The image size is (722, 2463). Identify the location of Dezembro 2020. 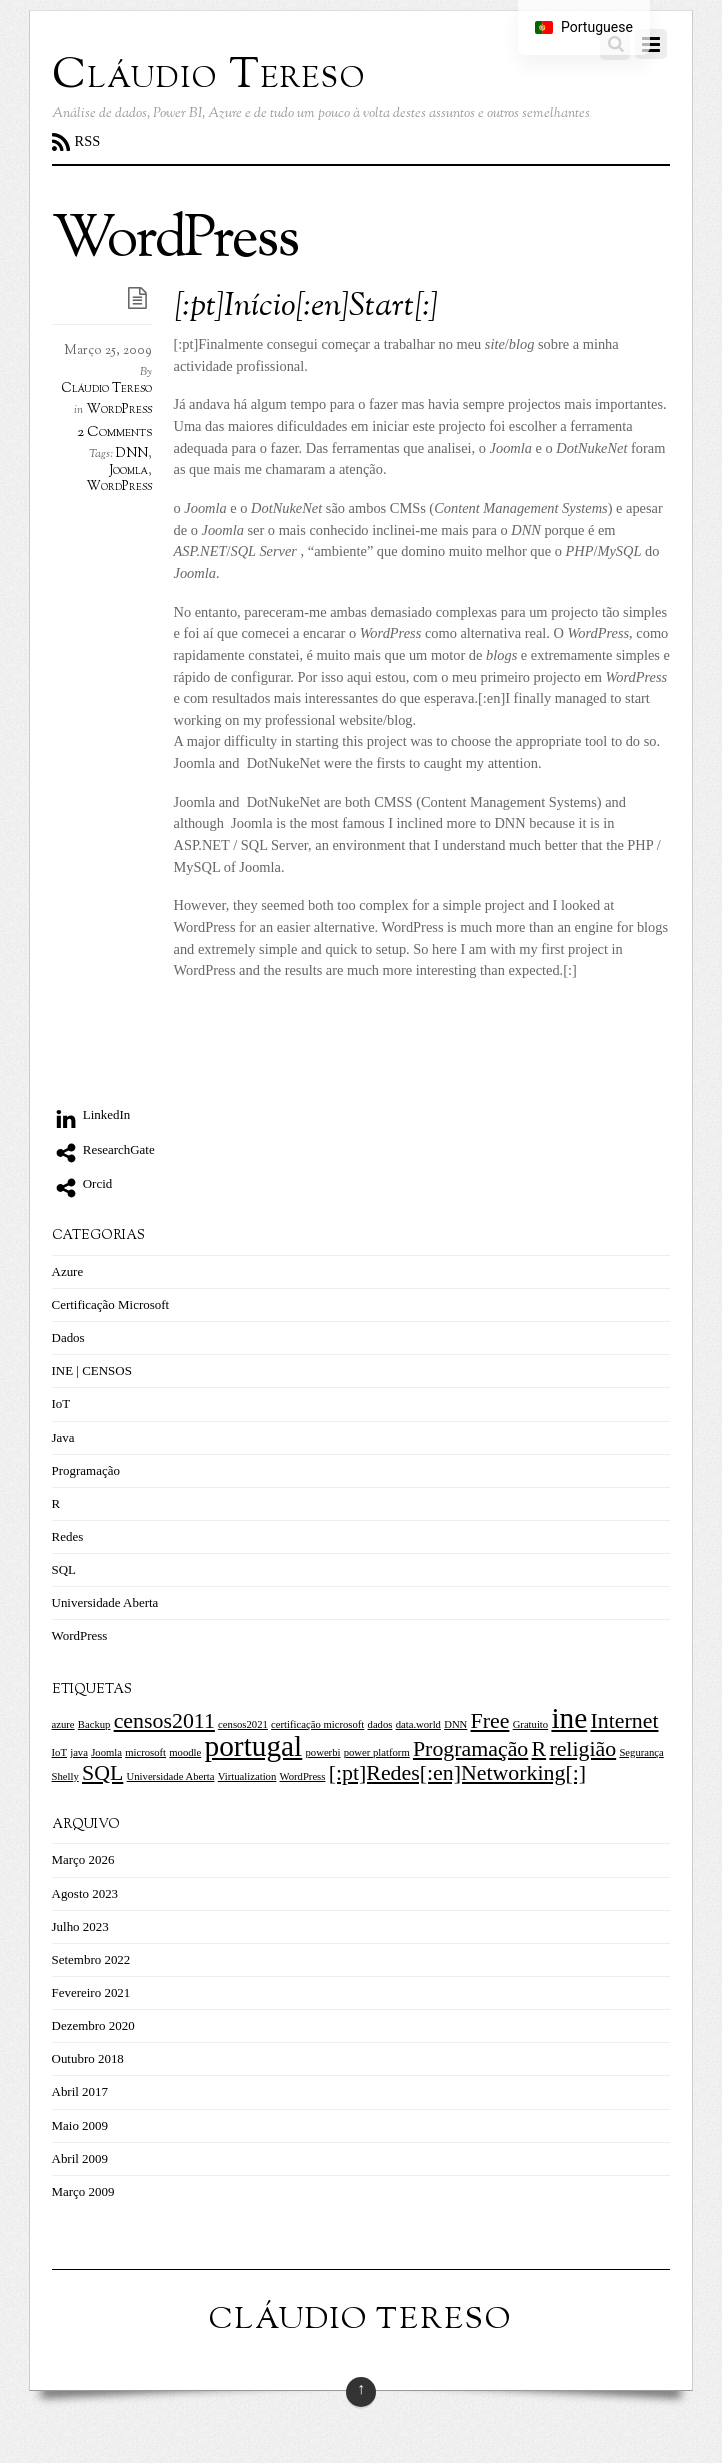
(93, 2025).